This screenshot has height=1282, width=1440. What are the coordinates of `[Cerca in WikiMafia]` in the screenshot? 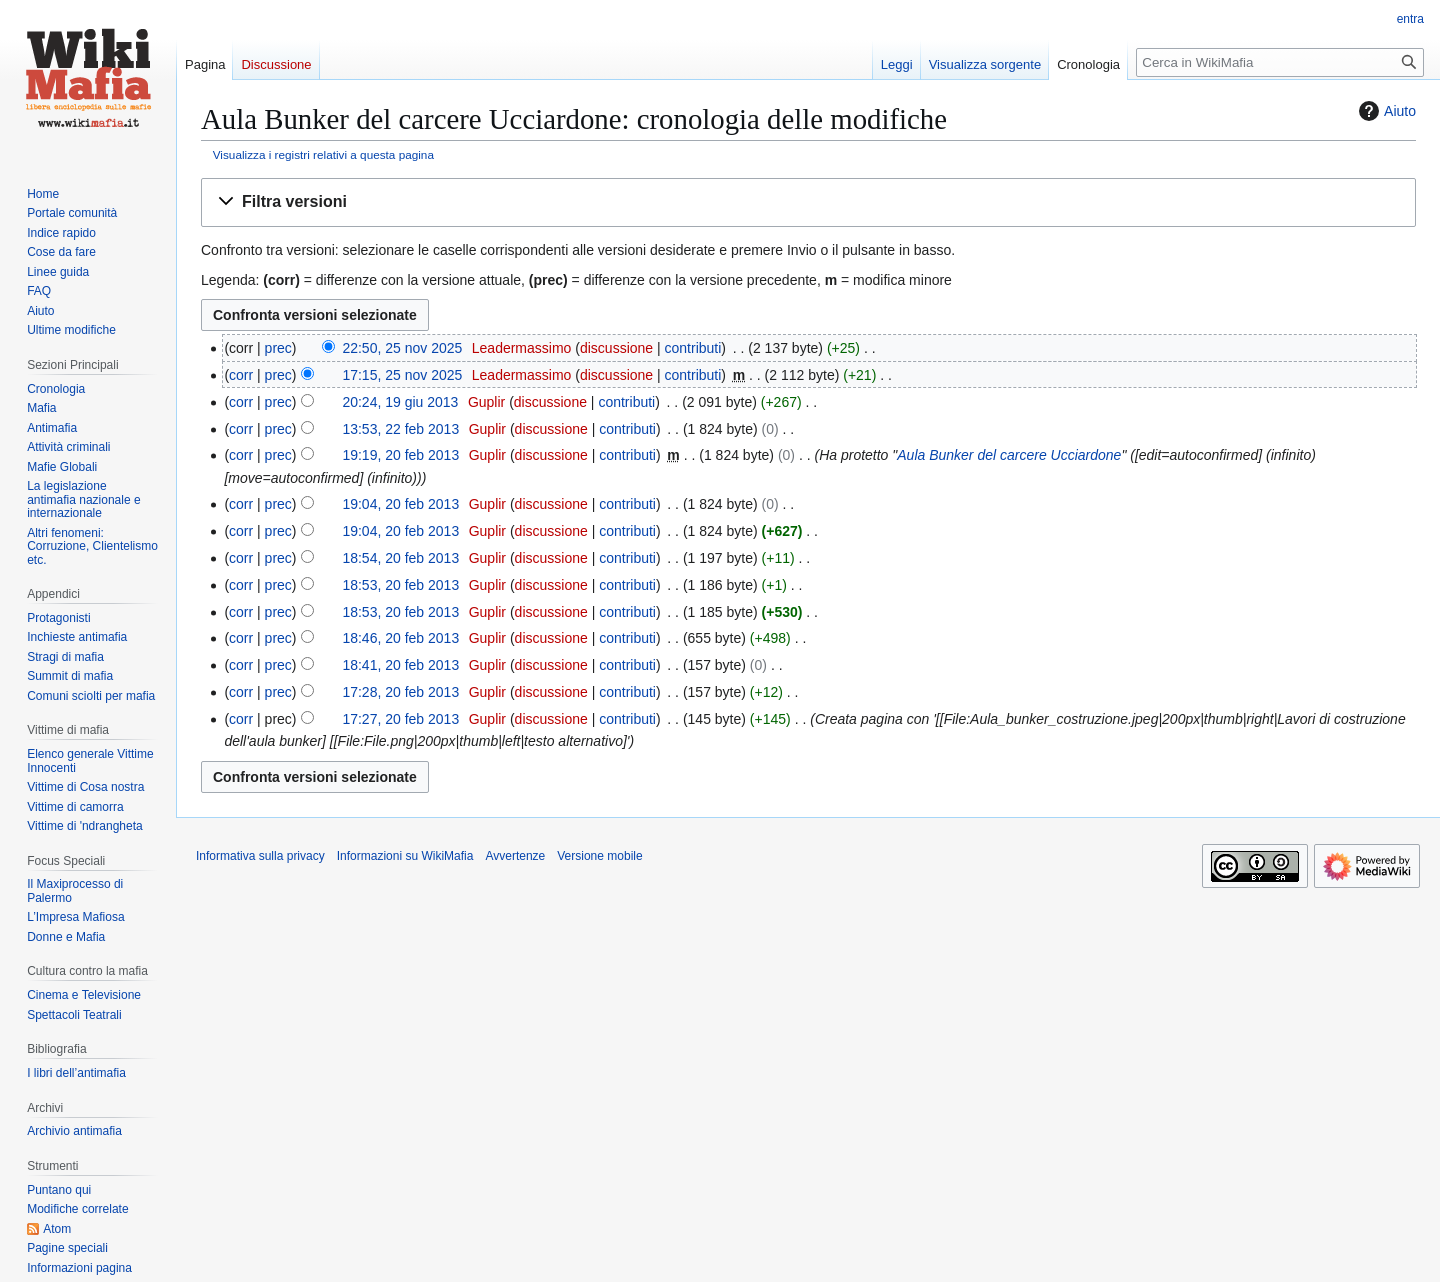 It's located at (1280, 62).